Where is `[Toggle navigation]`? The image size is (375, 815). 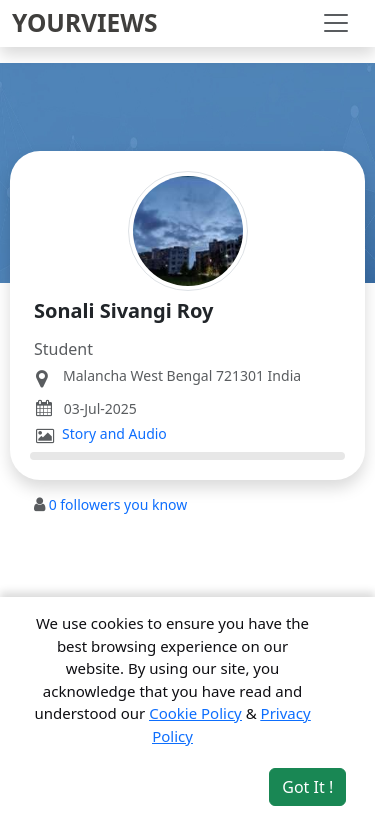 [Toggle navigation] is located at coordinates (336, 23).